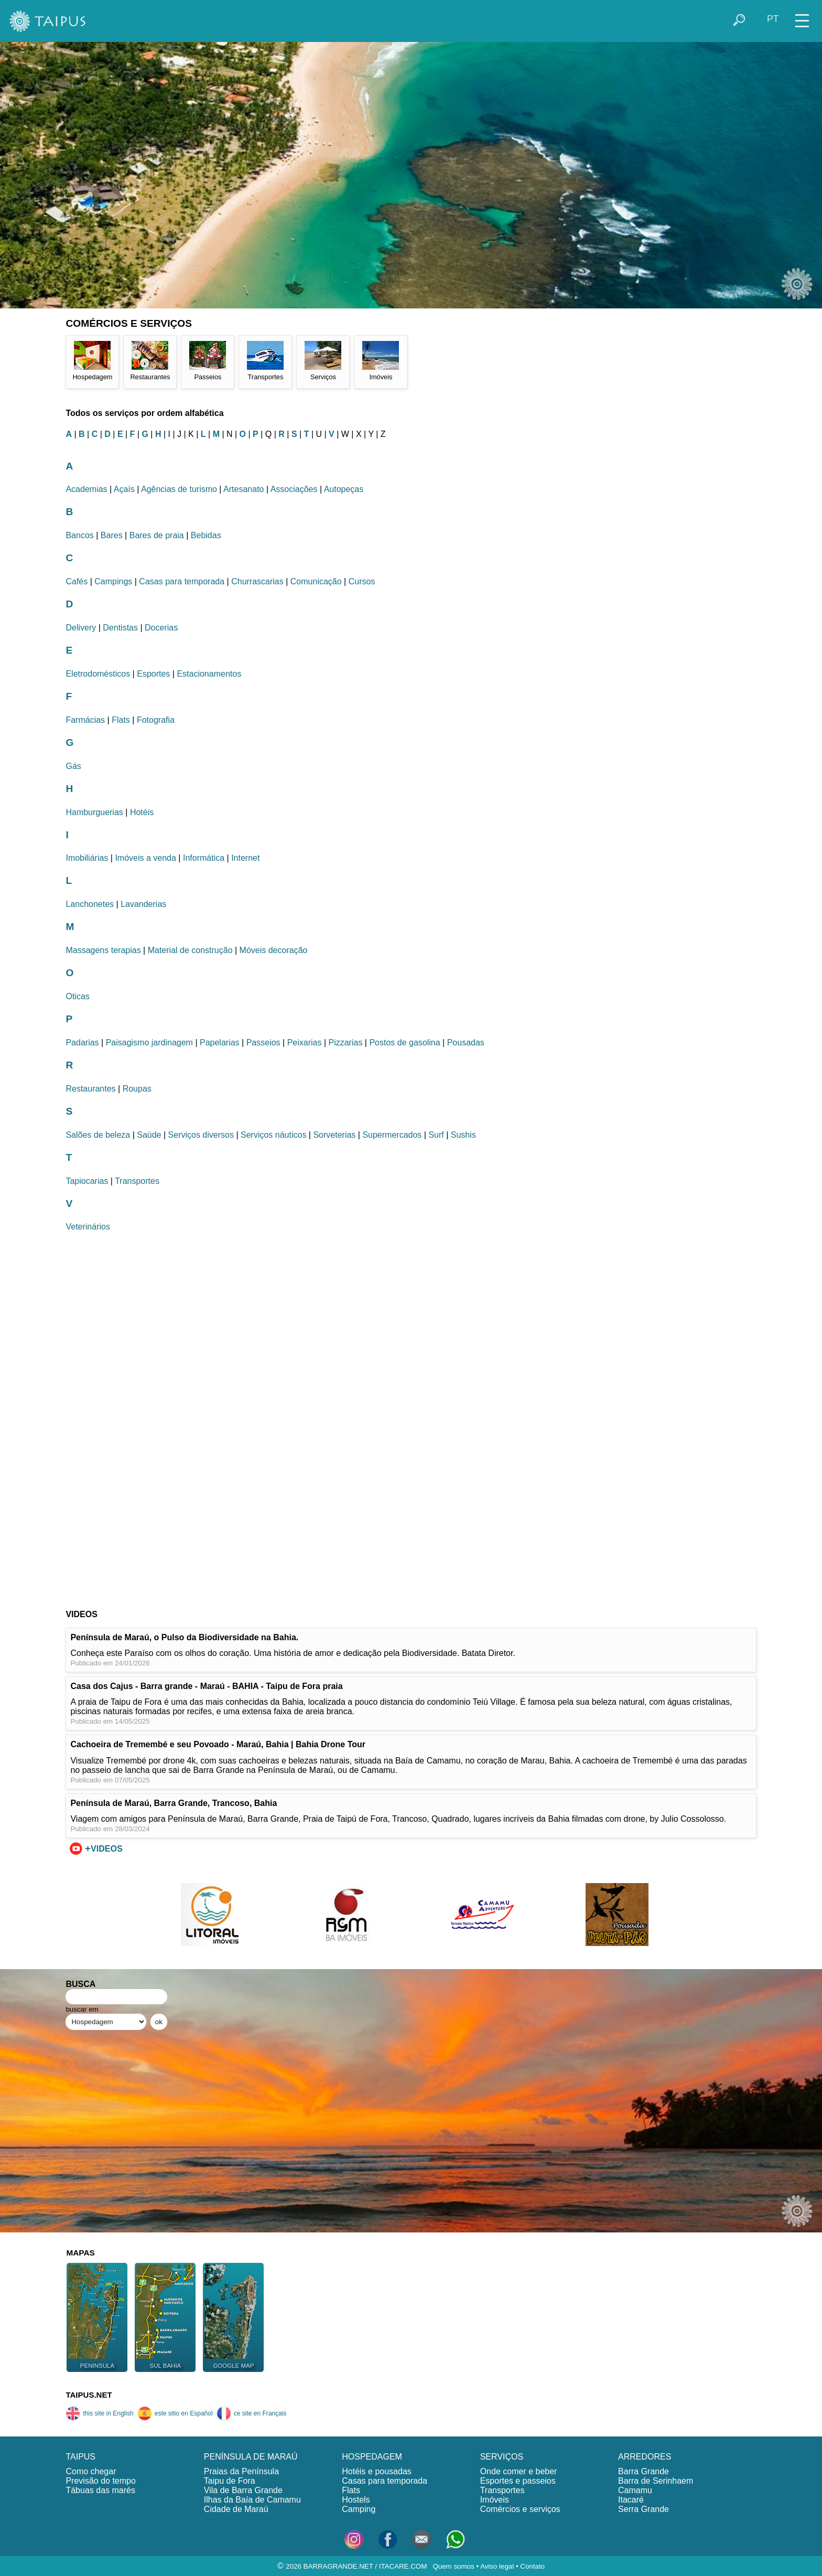  I want to click on Serviços diversos, so click(201, 1134).